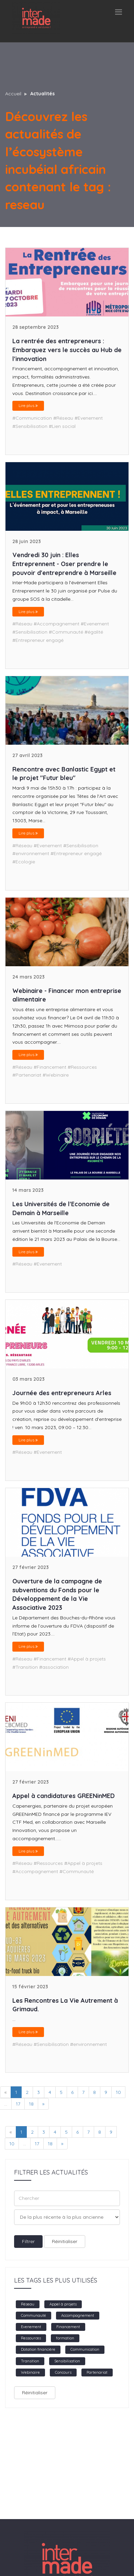 The height and width of the screenshot is (2576, 134). What do you see at coordinates (27, 2304) in the screenshot?
I see `Réseau` at bounding box center [27, 2304].